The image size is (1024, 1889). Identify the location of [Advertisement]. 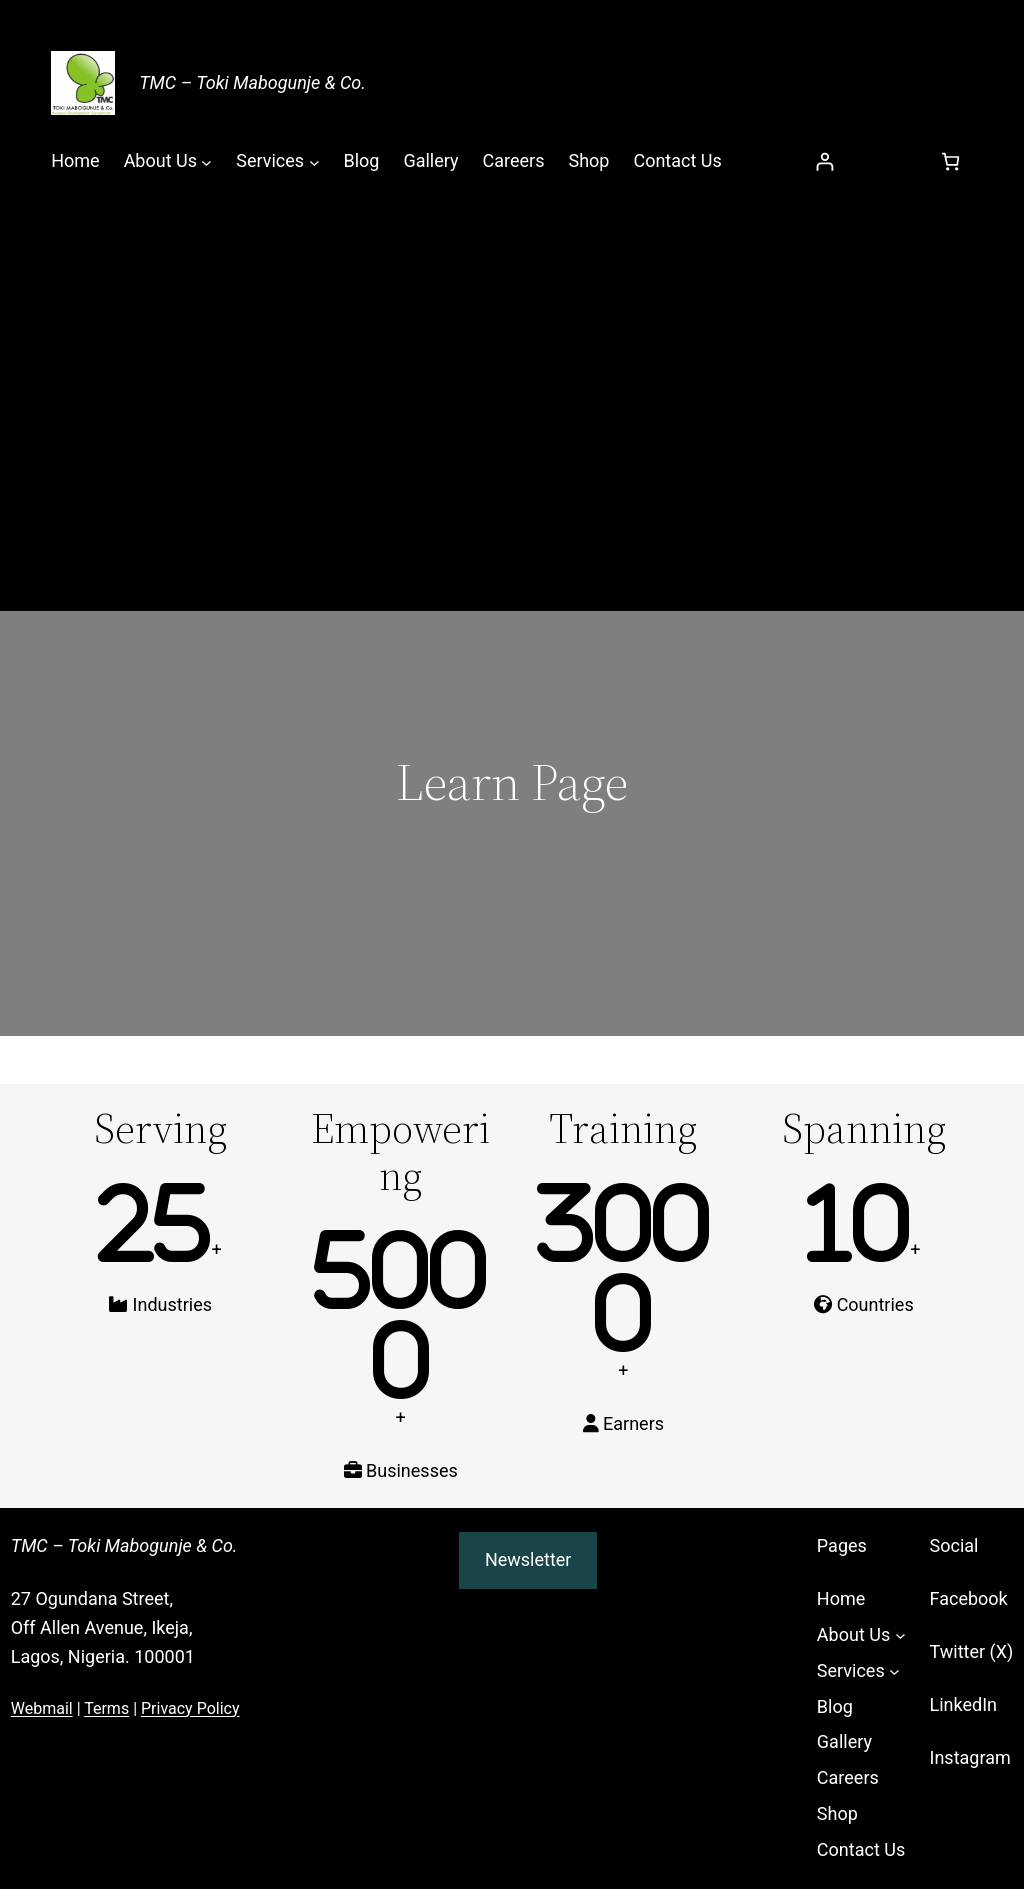
(512, 358).